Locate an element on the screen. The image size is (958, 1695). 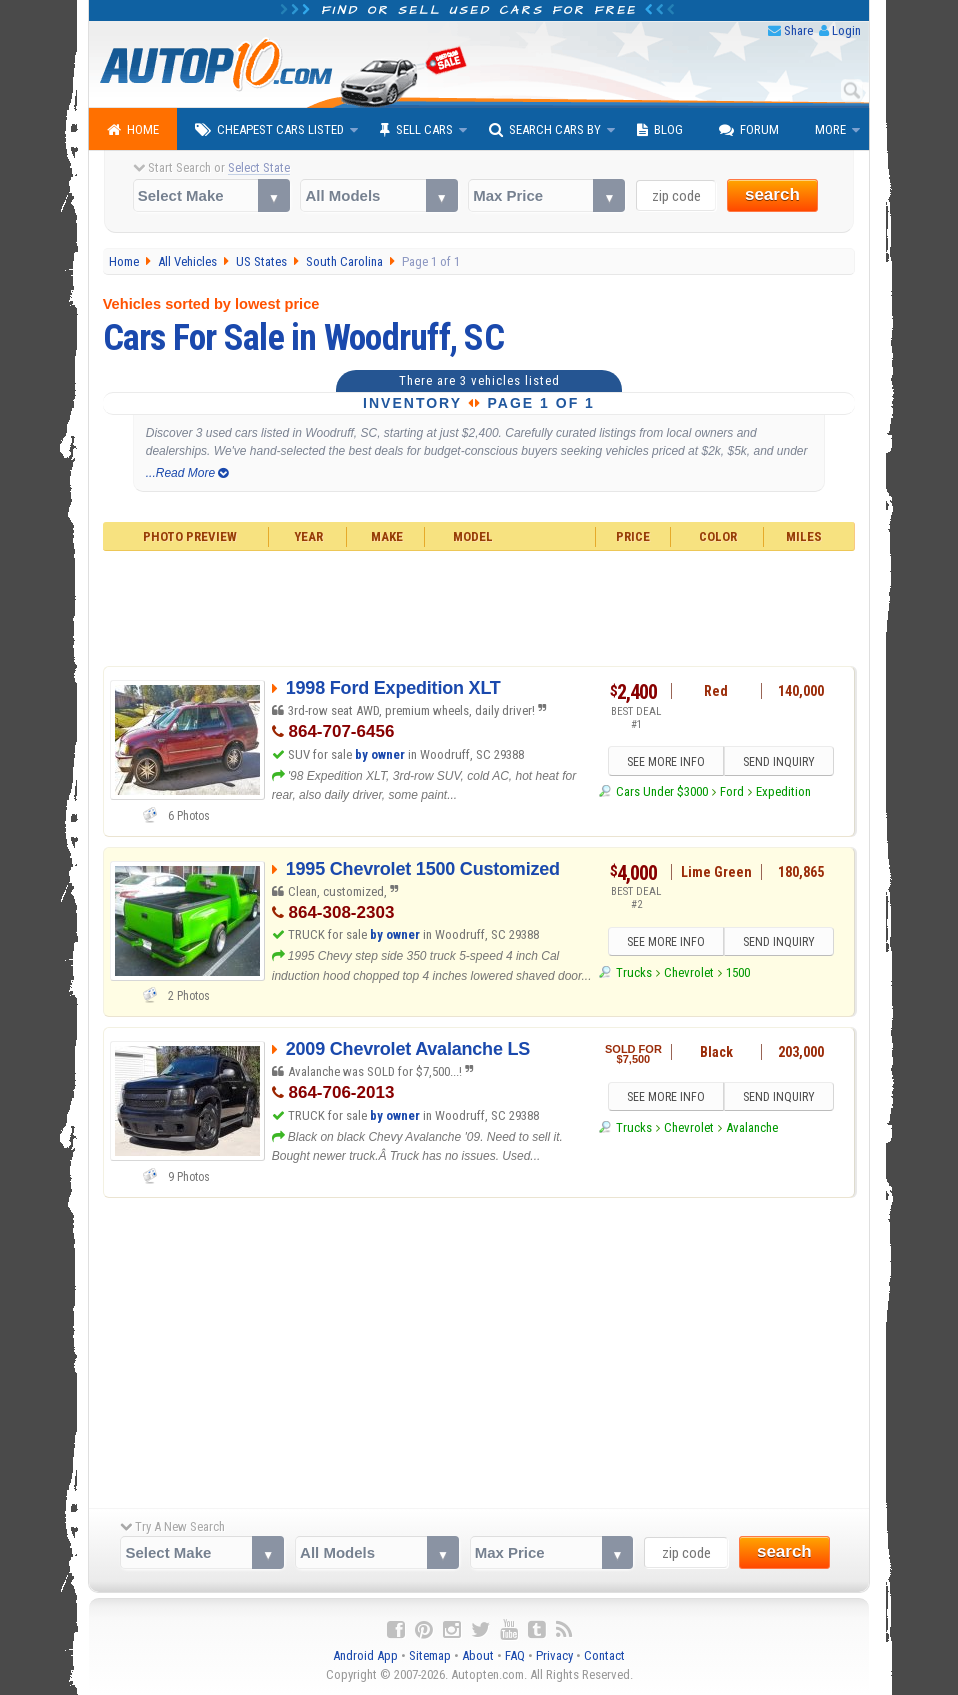
[Advertisement] is located at coordinates (479, 606).